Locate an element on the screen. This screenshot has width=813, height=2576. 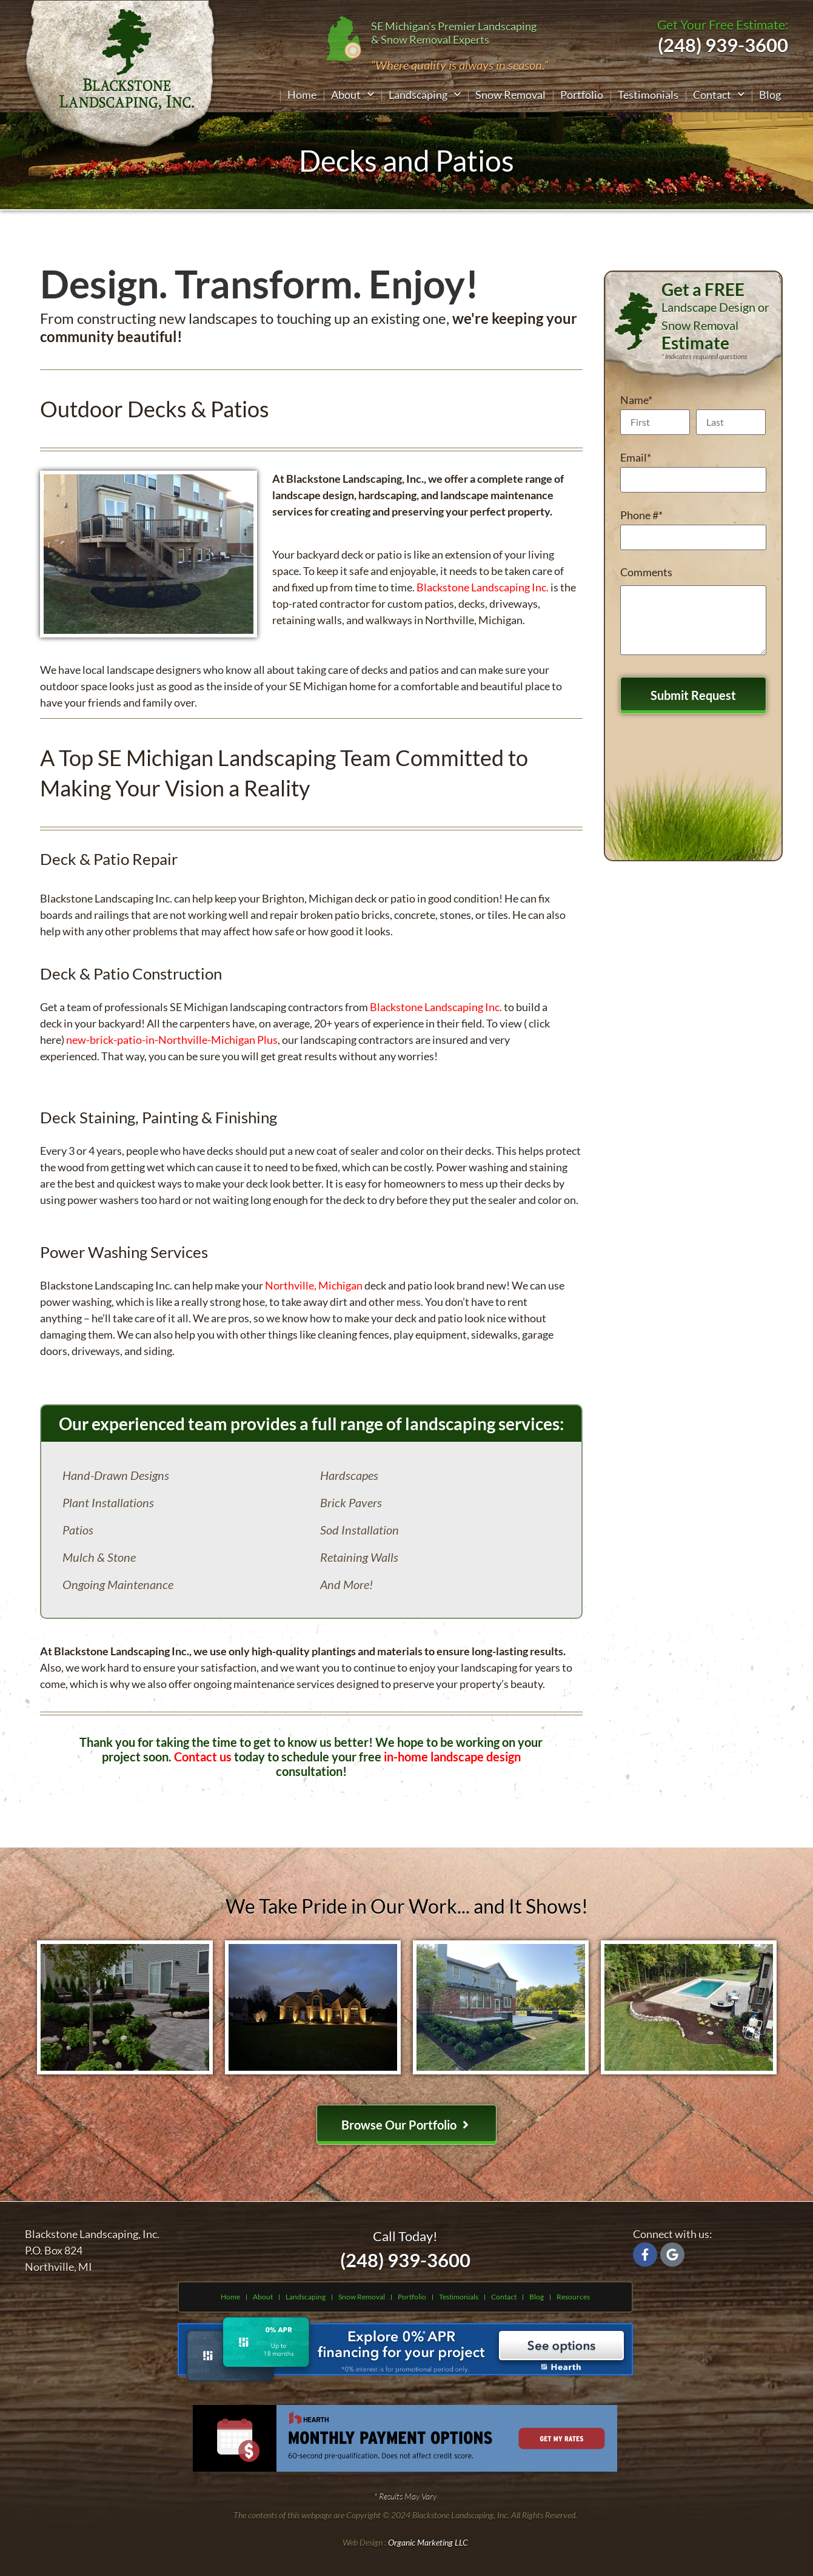
Email* is located at coordinates (635, 457).